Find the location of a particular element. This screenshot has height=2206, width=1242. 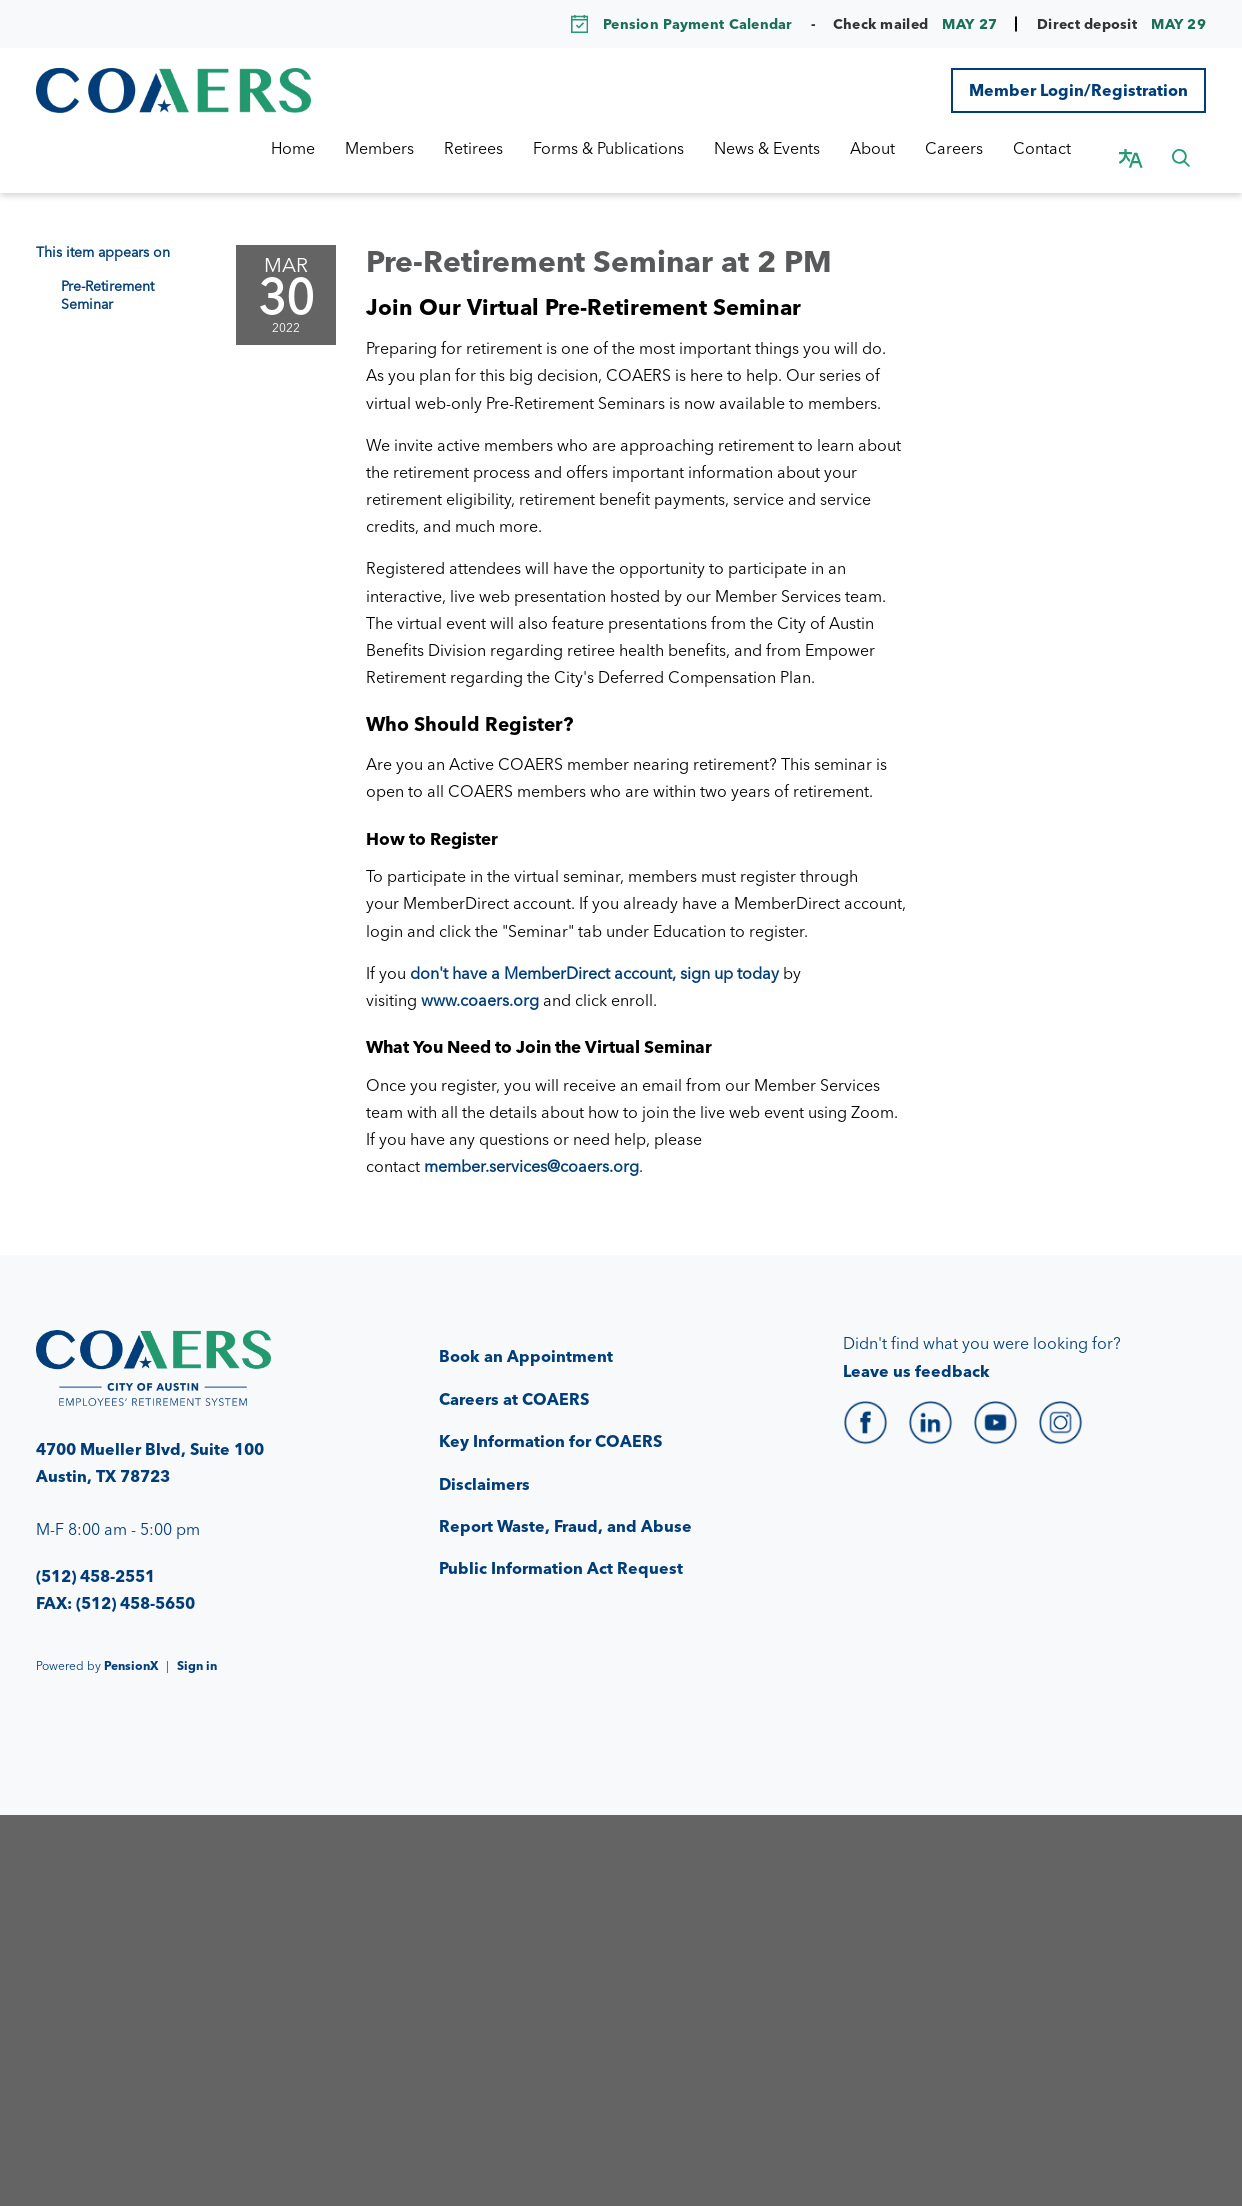

Disclaimers is located at coordinates (484, 1464).